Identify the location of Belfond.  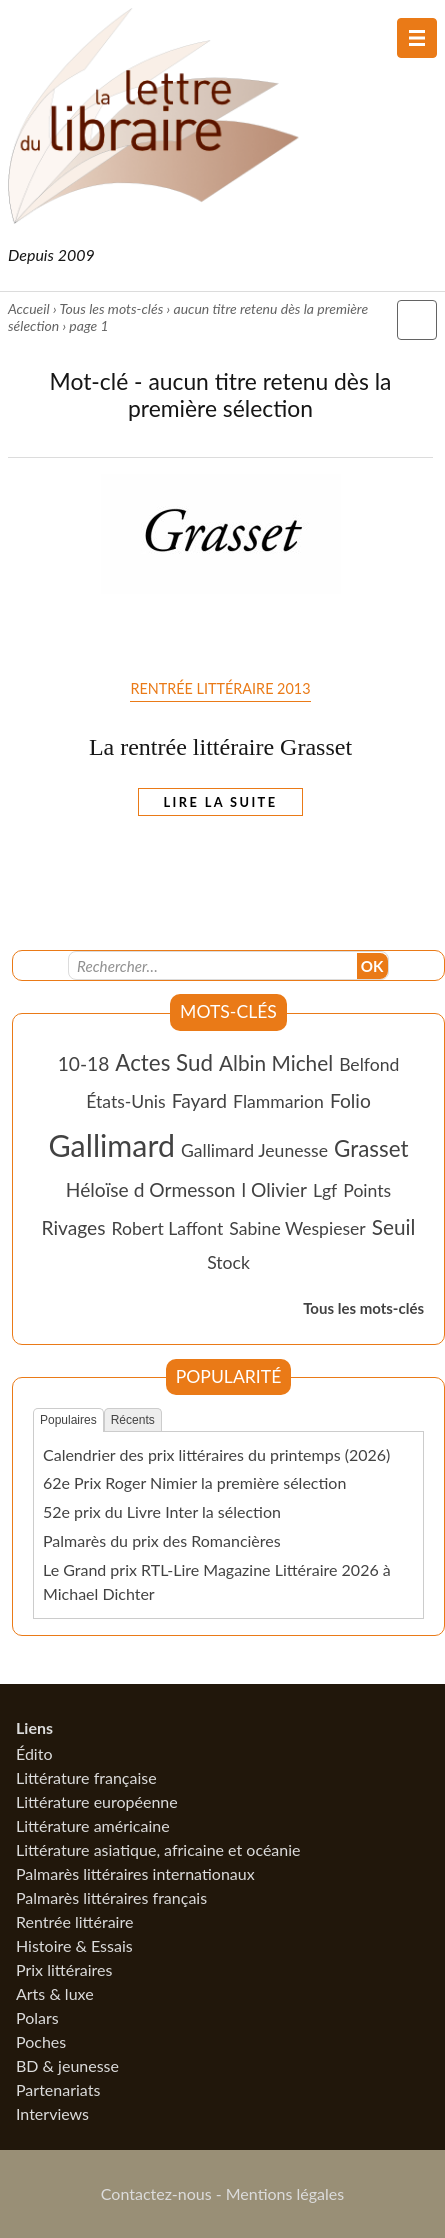
(369, 1064).